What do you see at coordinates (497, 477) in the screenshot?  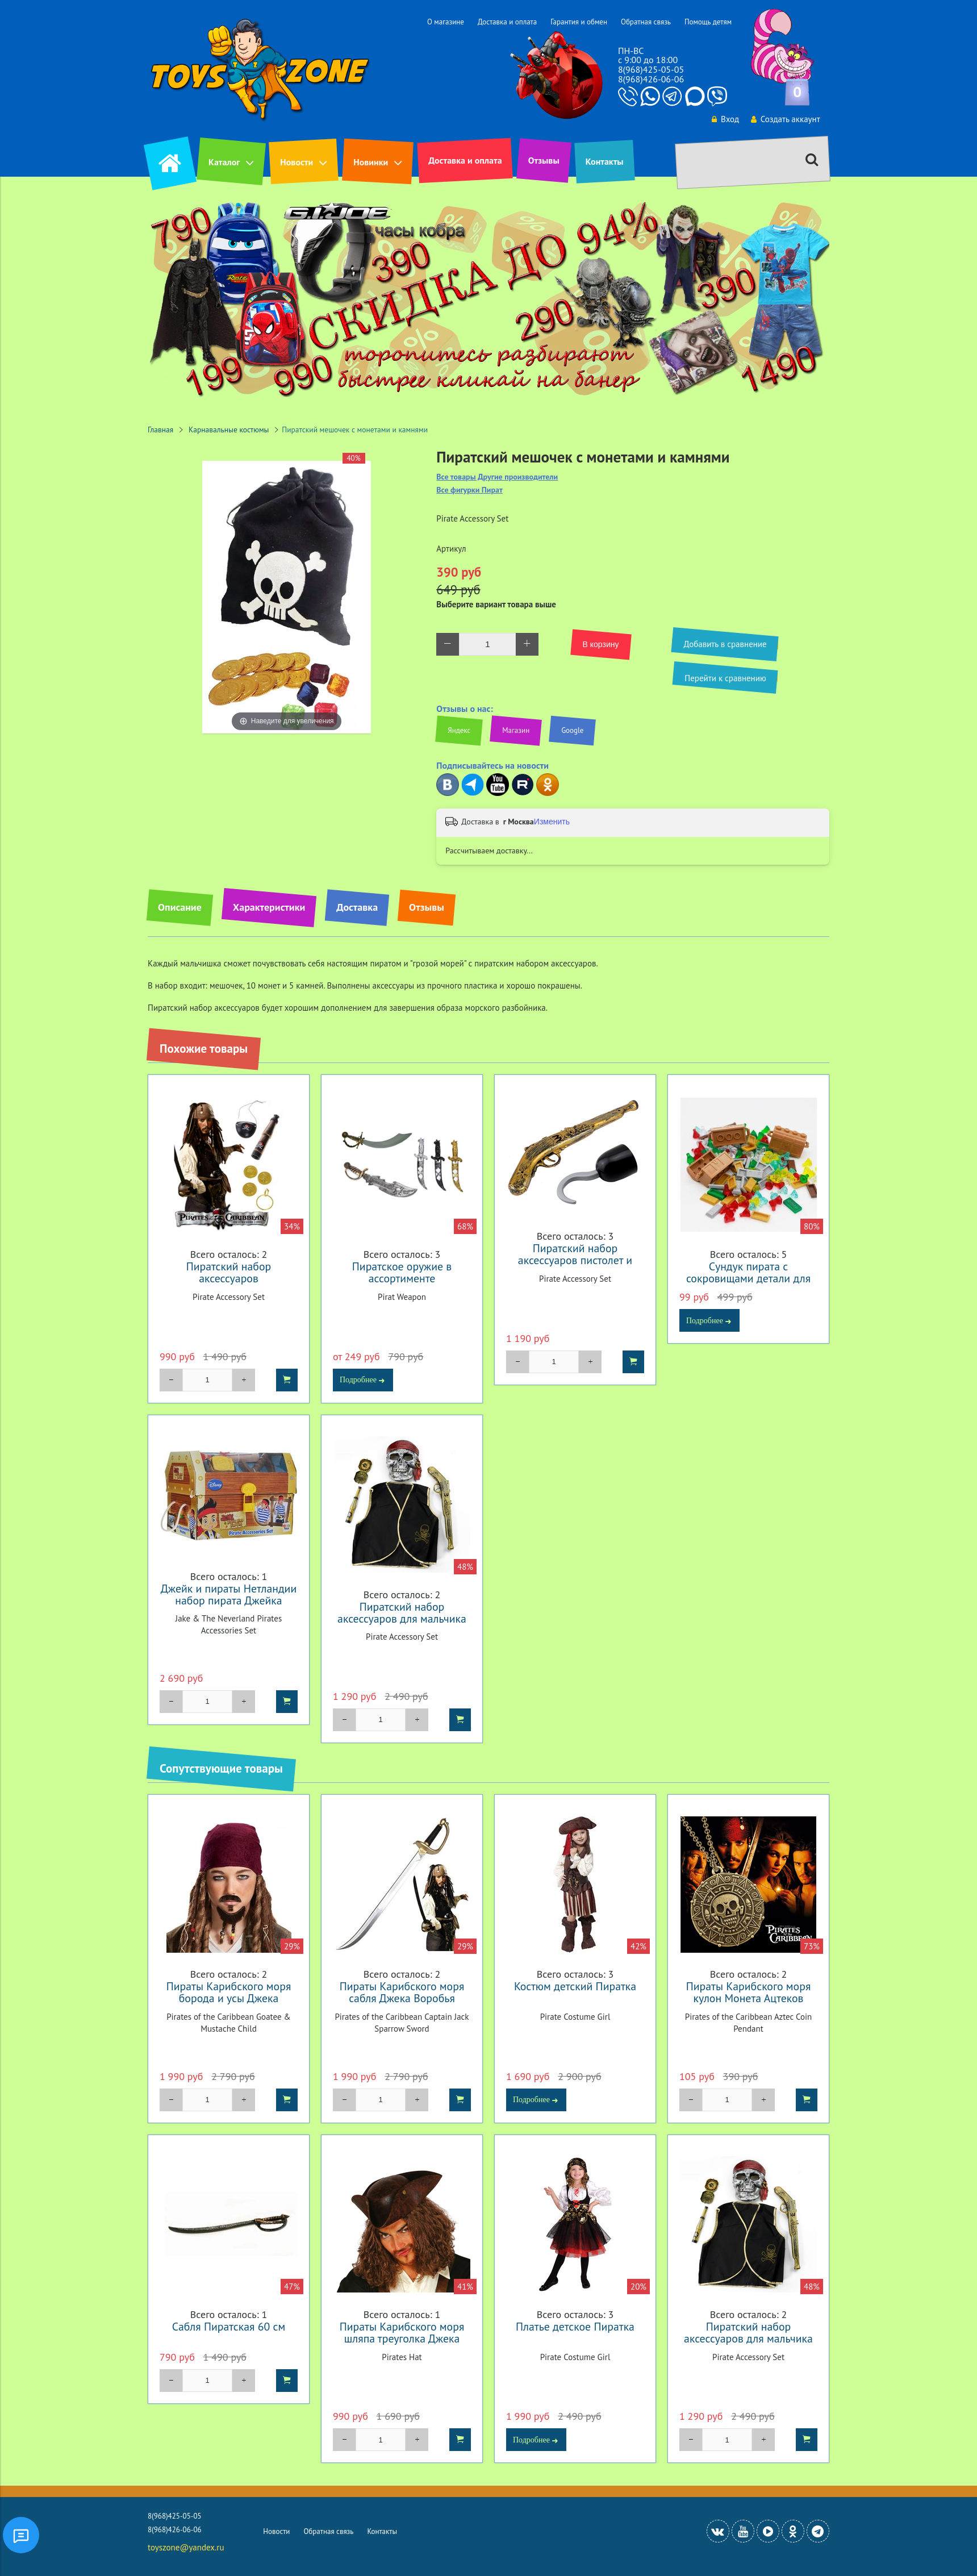 I see `Все товары Другие производители` at bounding box center [497, 477].